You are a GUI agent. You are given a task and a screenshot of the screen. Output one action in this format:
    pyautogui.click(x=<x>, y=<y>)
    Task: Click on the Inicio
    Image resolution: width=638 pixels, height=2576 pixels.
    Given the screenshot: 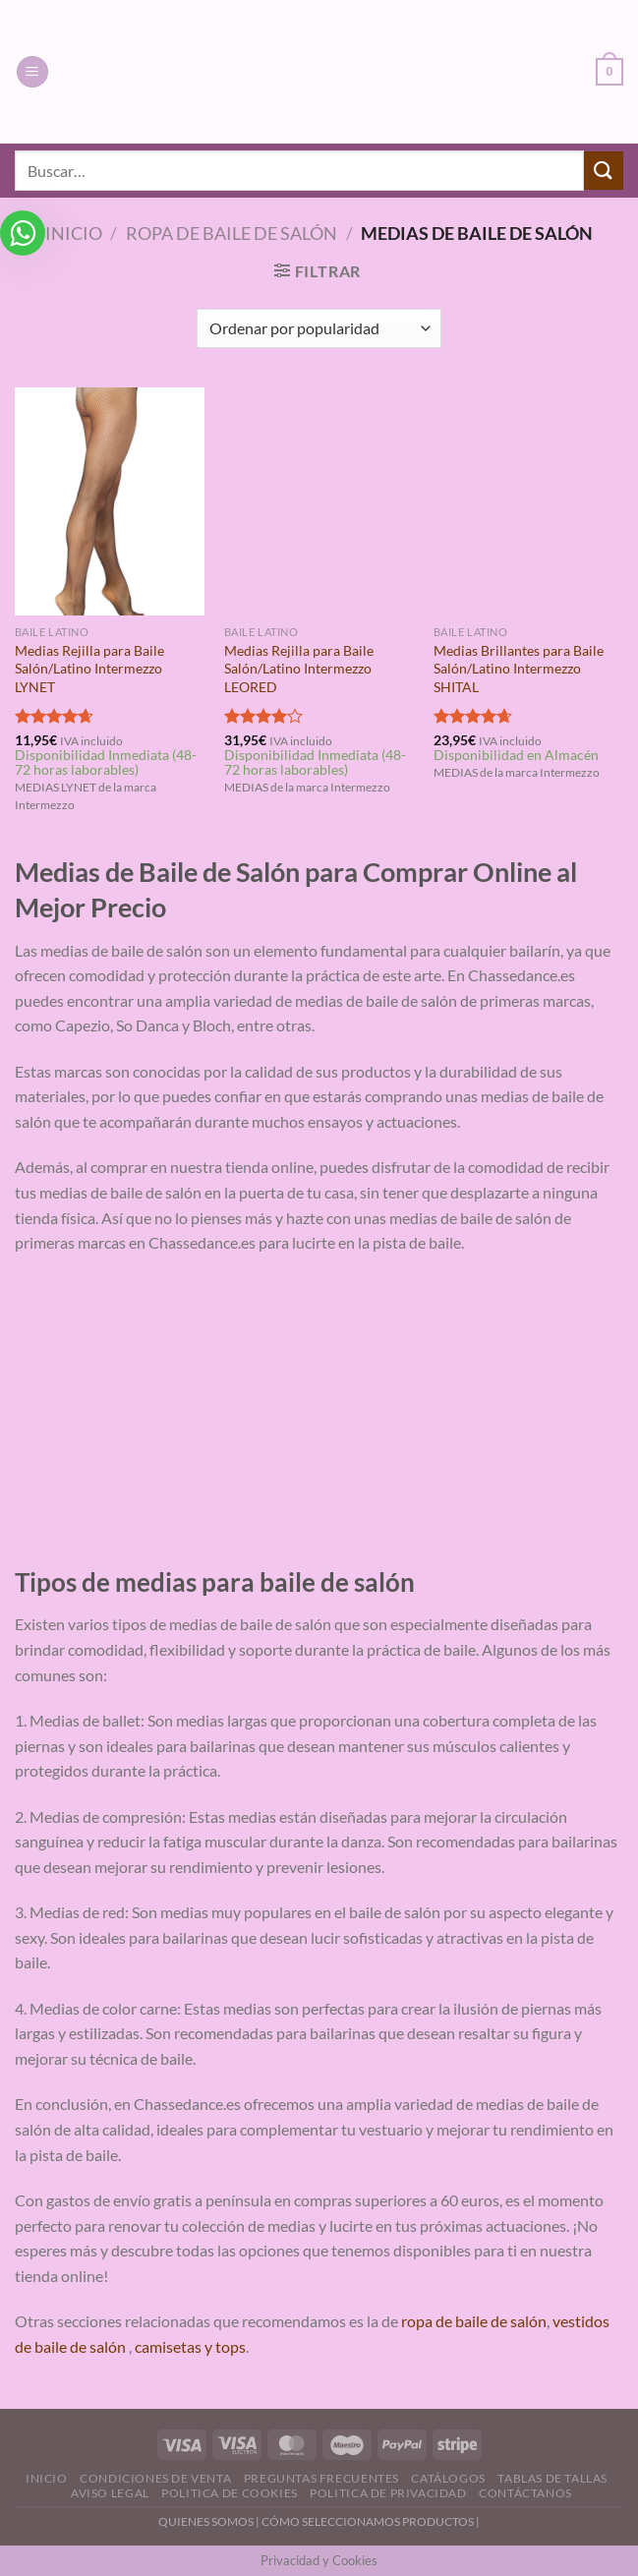 What is the action you would take?
    pyautogui.click(x=73, y=233)
    